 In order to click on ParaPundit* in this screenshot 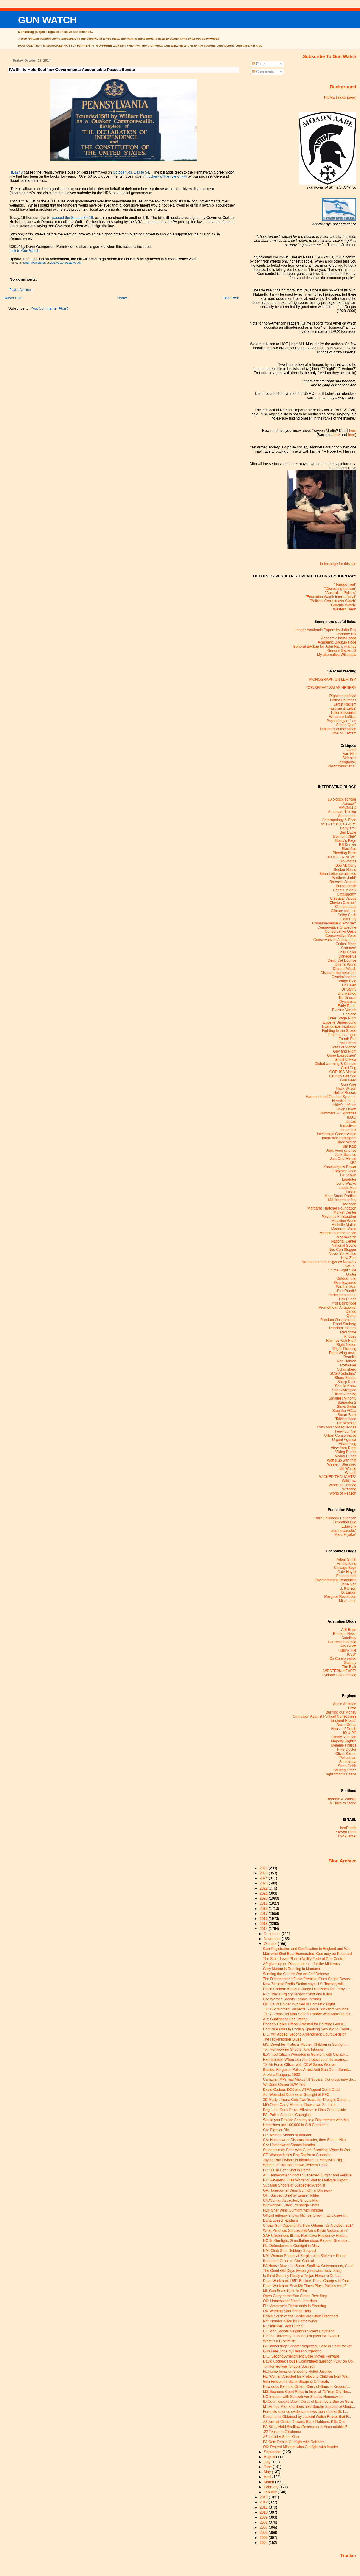, I will do `click(346, 1291)`.